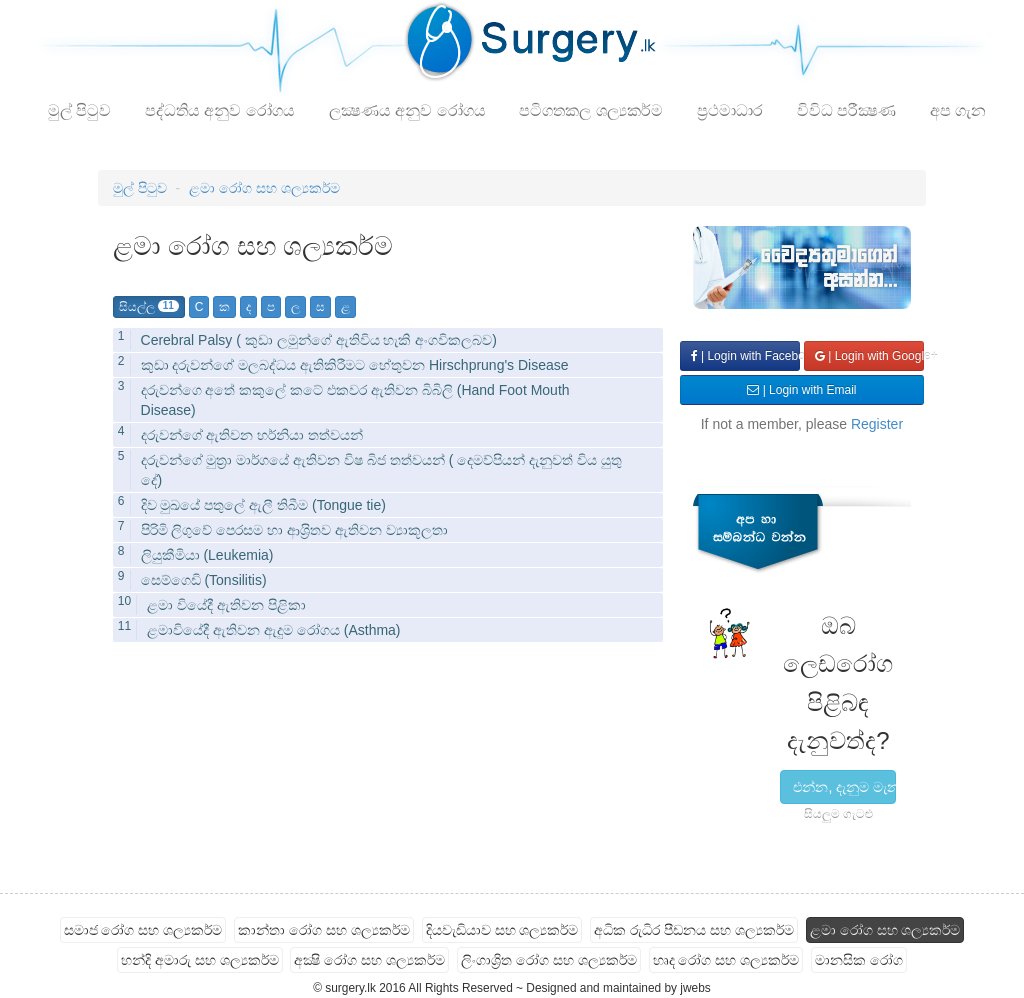 This screenshot has height=998, width=1024. I want to click on ලක්‍ෂණය අනුව රෝගය, so click(407, 110).